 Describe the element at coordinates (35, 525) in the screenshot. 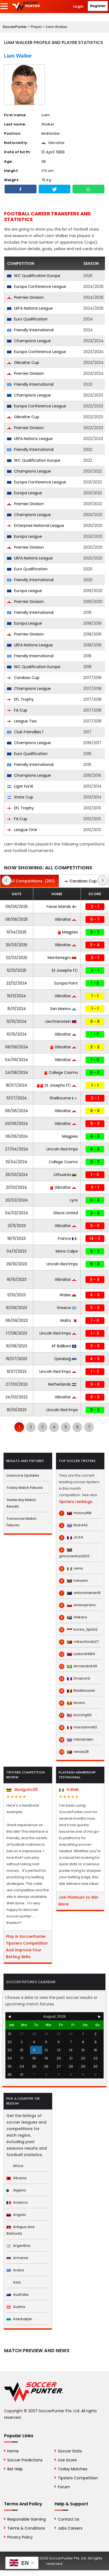

I see `Enterprise National League` at that location.